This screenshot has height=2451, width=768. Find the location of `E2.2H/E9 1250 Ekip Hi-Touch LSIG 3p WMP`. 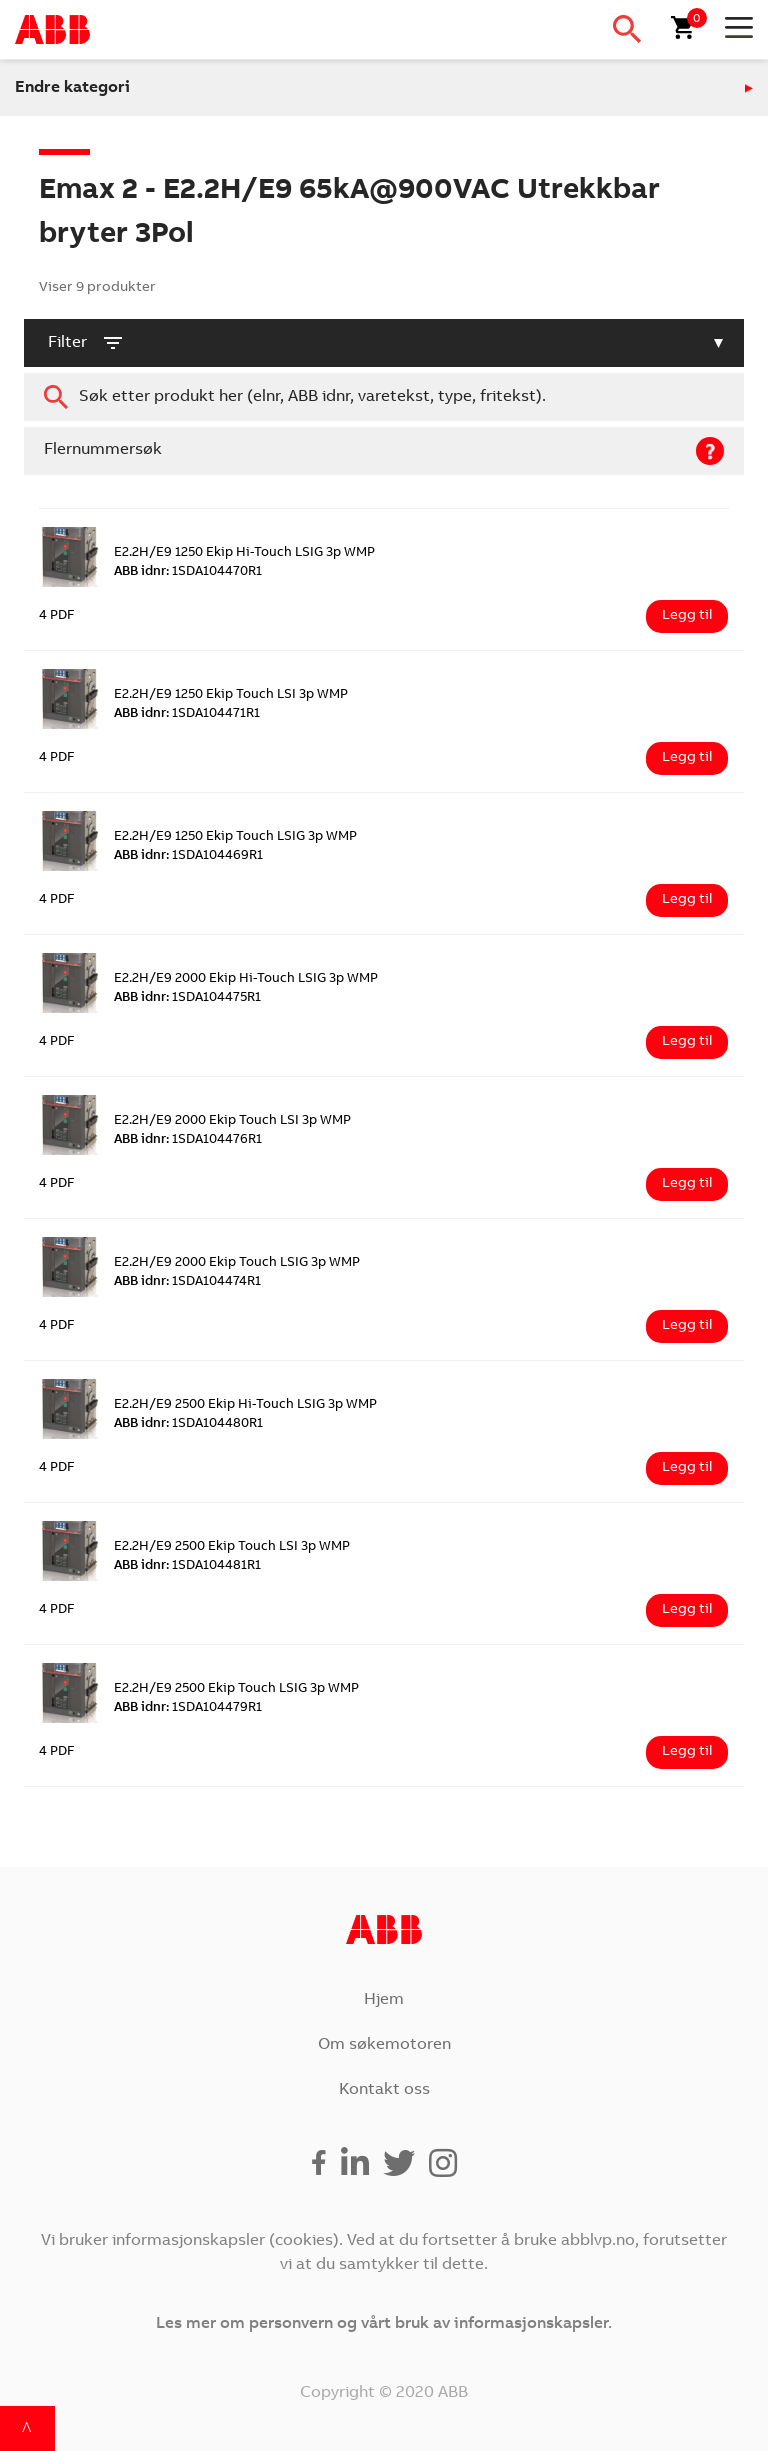

E2.2H/E9 1250 Ekip Hi-Touch LSIG 3p WMP is located at coordinates (244, 553).